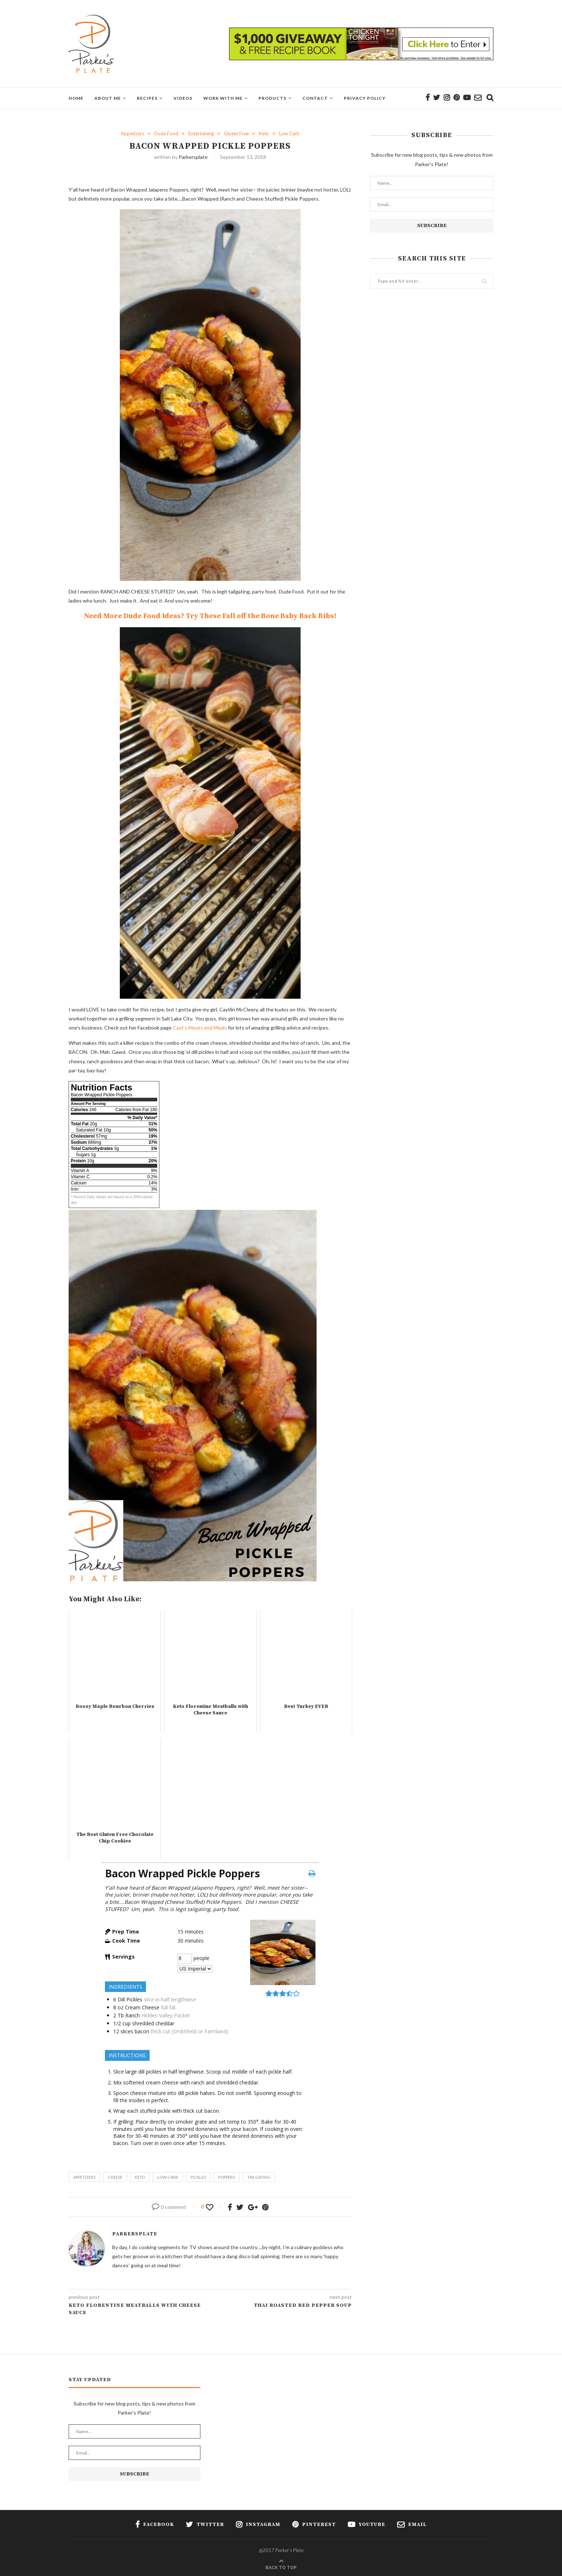  I want to click on Contact, so click(315, 98).